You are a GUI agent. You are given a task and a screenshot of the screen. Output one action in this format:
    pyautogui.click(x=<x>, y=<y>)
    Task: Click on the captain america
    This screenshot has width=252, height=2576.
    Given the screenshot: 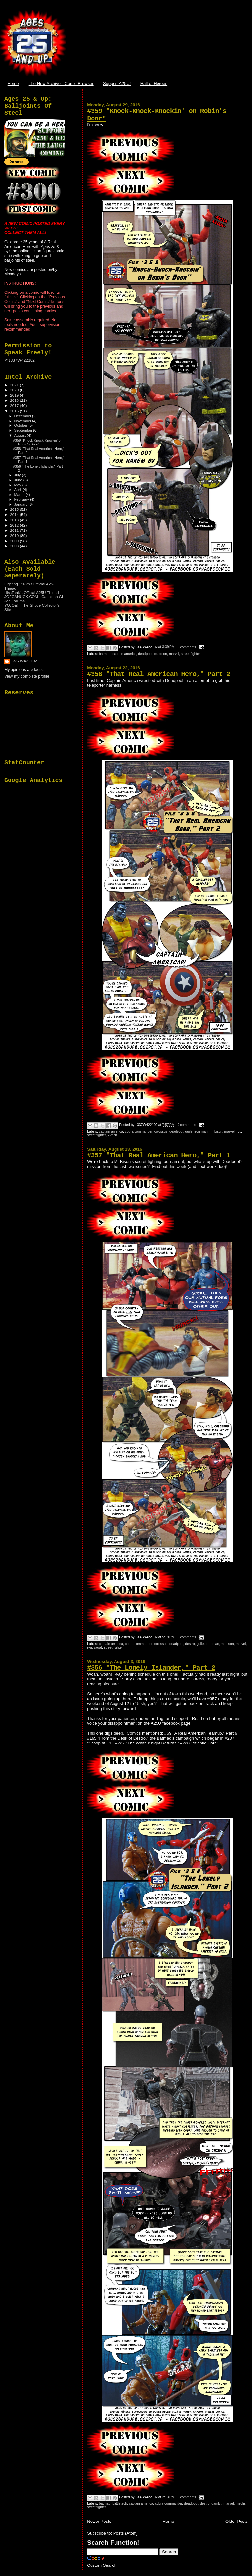 What is the action you would take?
    pyautogui.click(x=124, y=654)
    